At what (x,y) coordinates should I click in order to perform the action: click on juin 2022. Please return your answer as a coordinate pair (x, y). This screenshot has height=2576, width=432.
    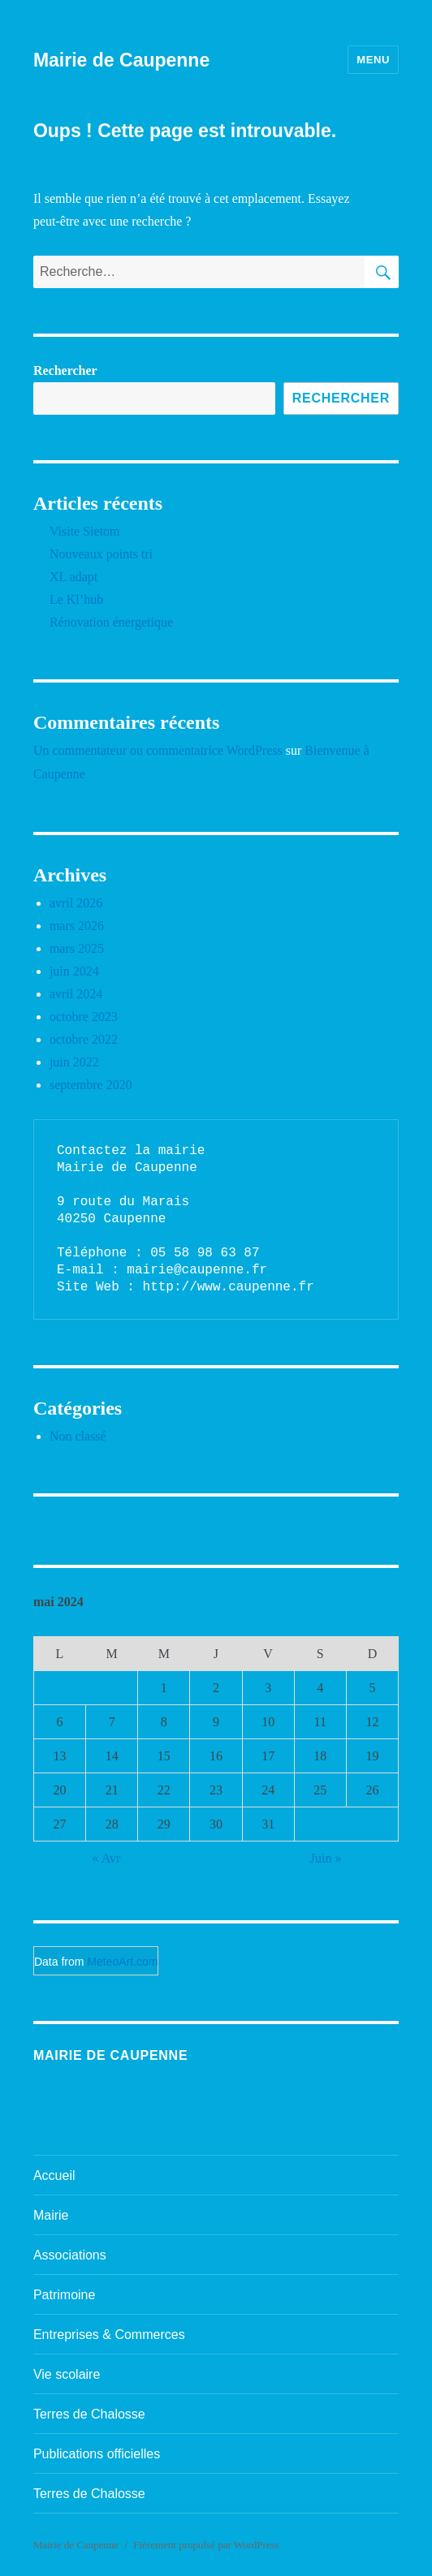
    Looking at the image, I should click on (74, 1062).